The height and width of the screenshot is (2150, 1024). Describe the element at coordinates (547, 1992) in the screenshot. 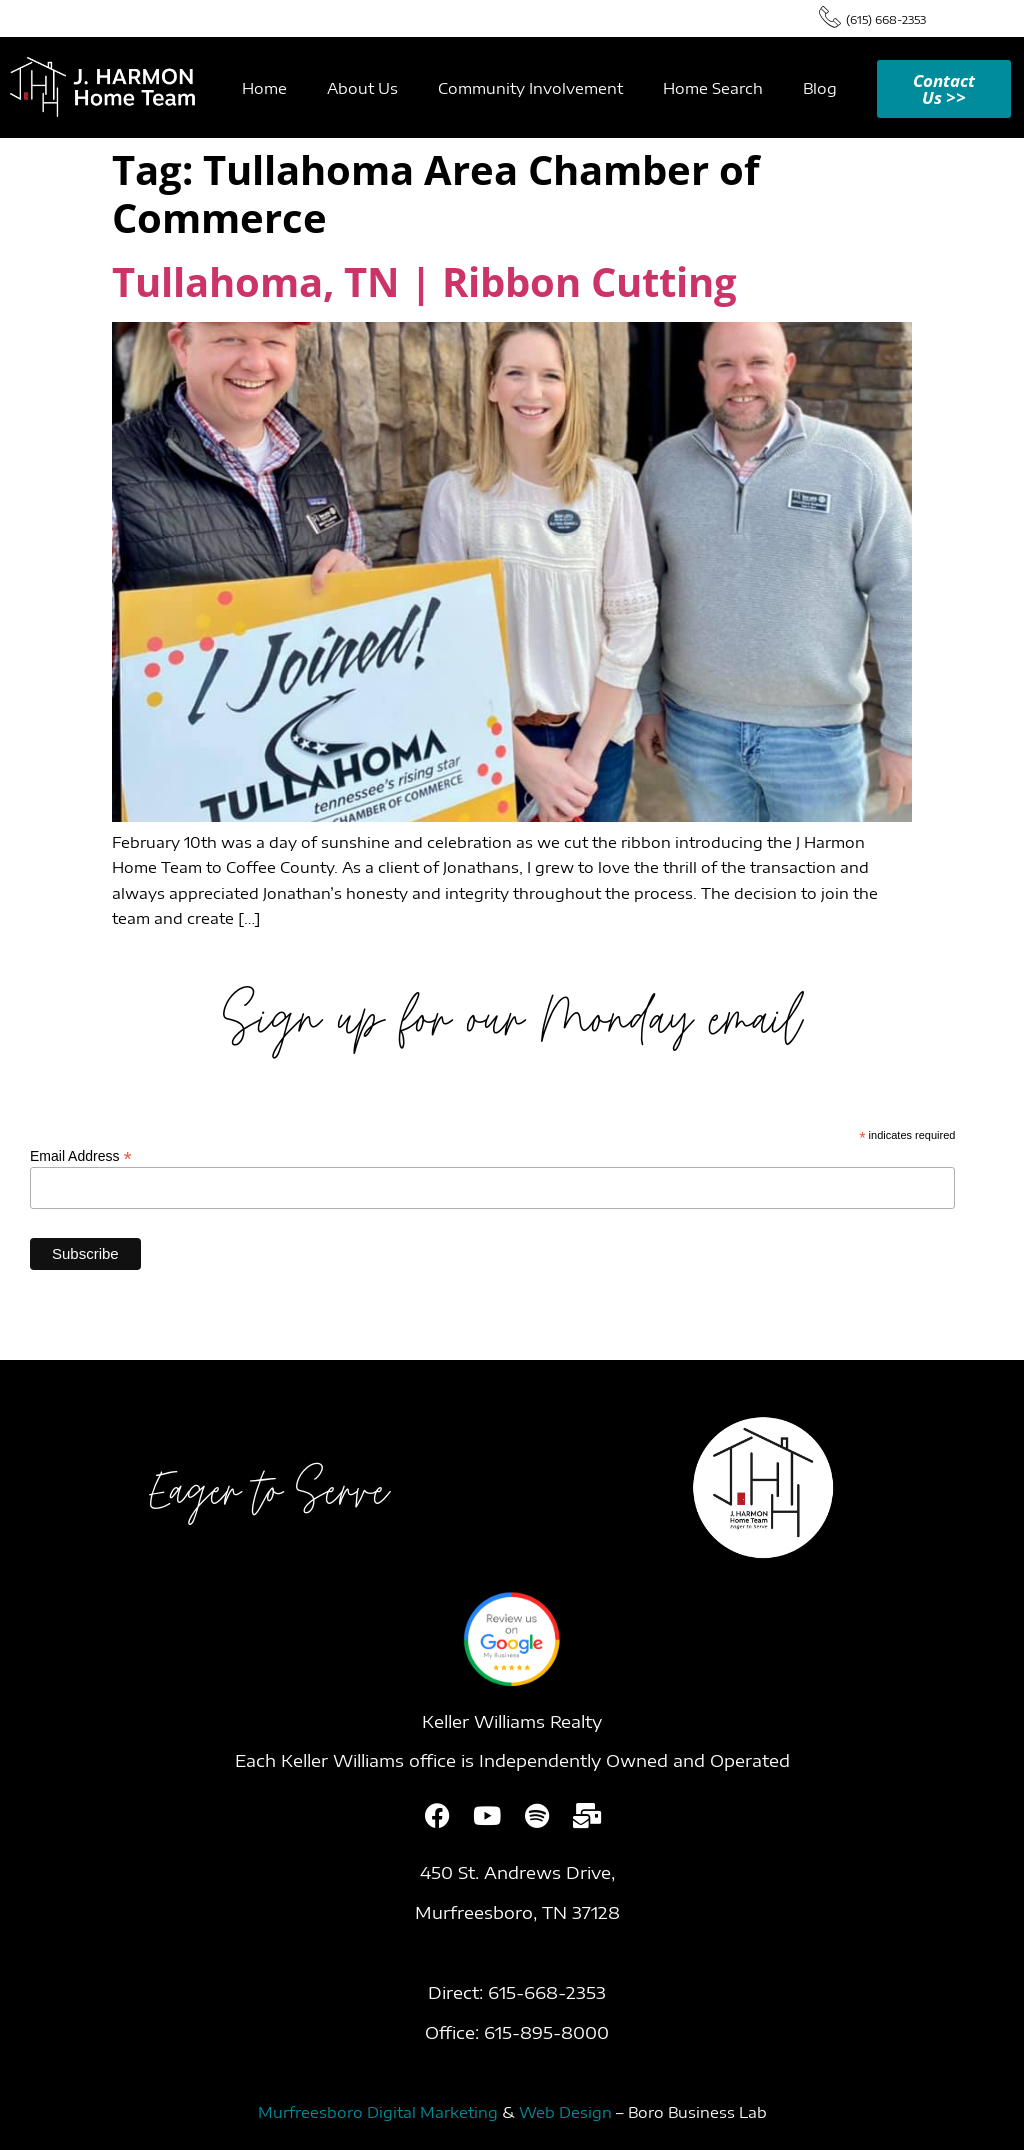

I see `615-668-2353` at that location.